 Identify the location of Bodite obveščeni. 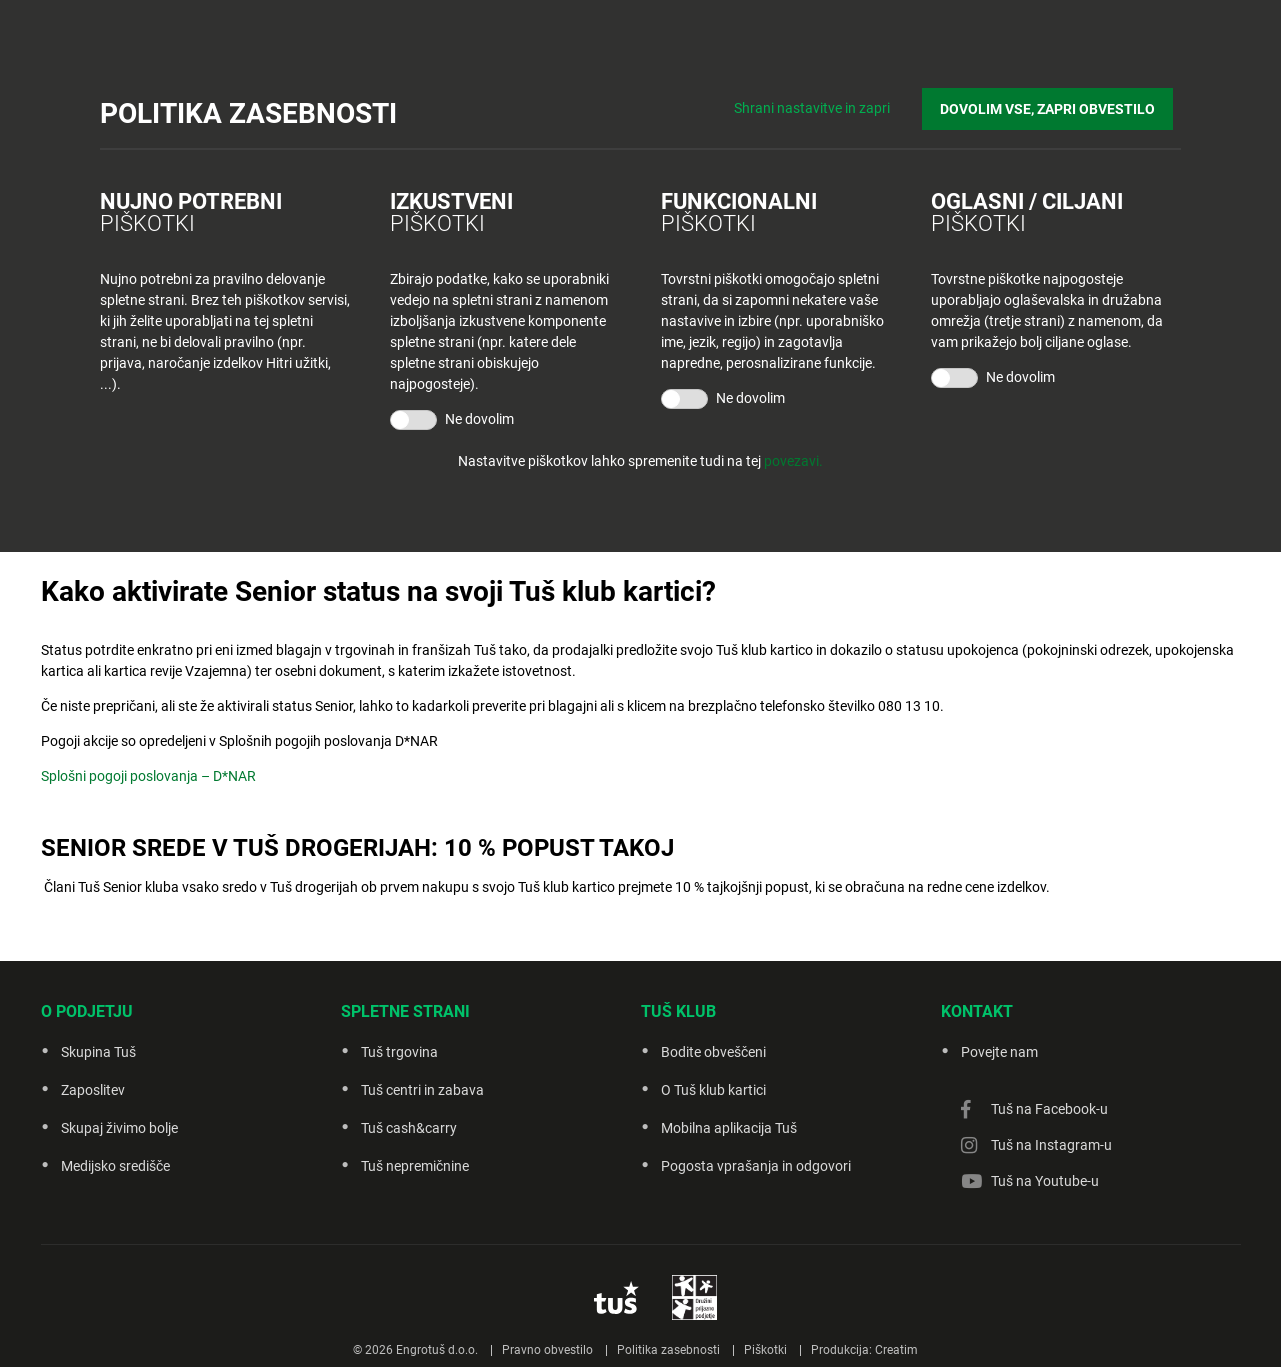
(713, 1052).